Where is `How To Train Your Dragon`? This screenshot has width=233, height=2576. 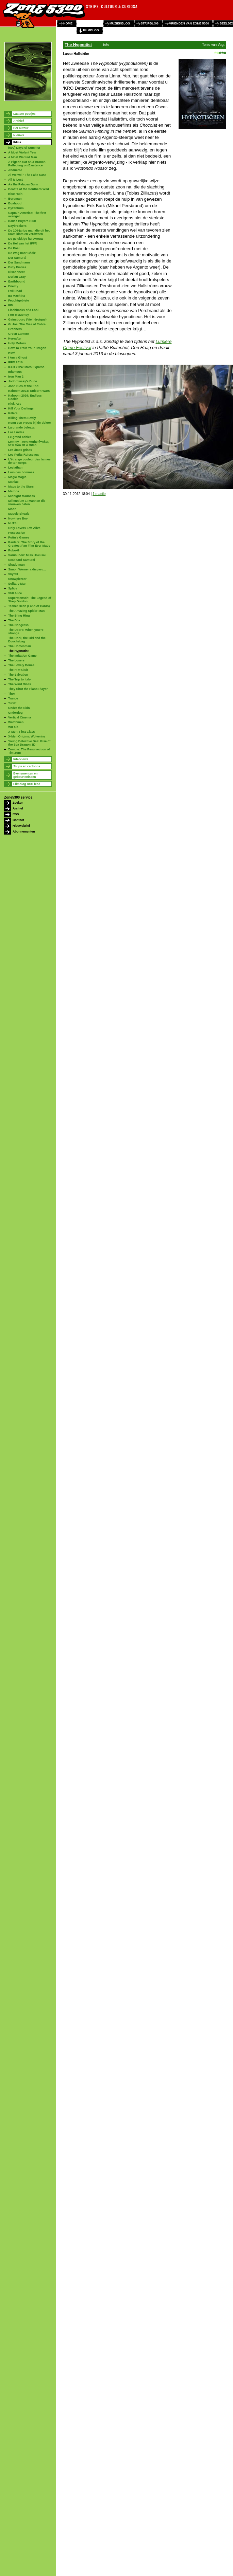 How To Train Your Dragon is located at coordinates (27, 348).